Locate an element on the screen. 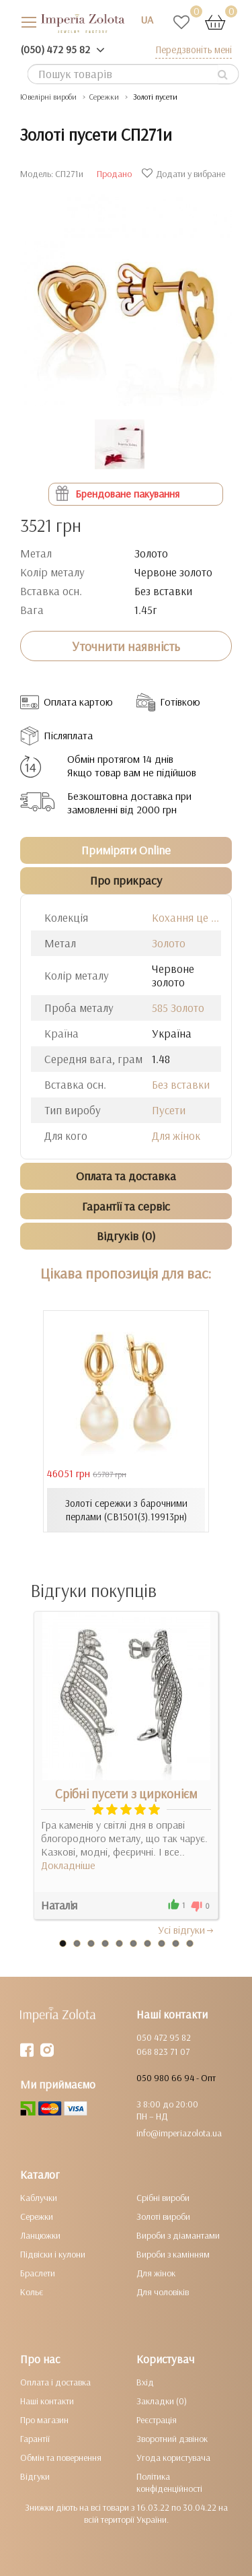 The image size is (252, 2576). 585 Золото is located at coordinates (178, 1008).